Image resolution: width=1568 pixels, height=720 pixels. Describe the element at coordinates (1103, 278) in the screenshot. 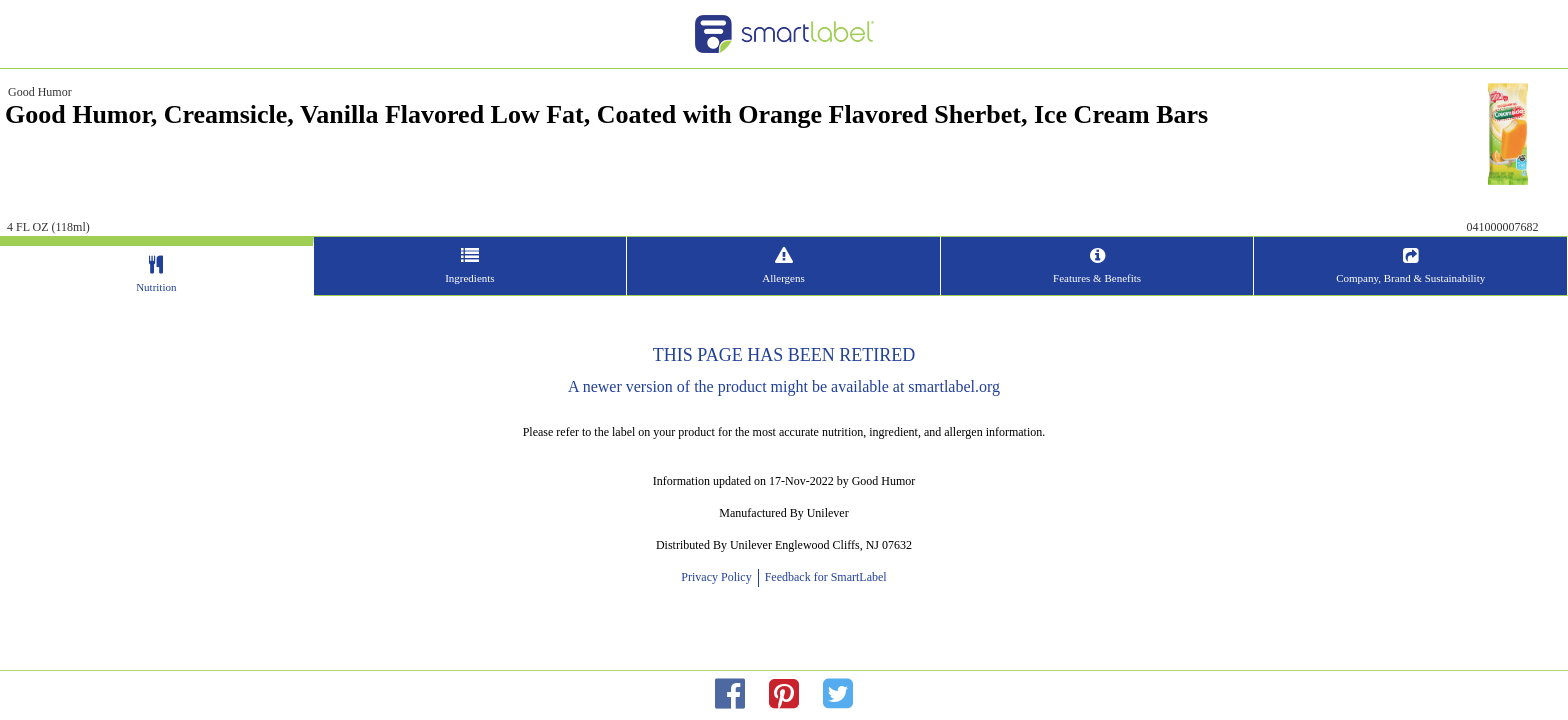

I see `Company, Brand & Sustainability` at that location.